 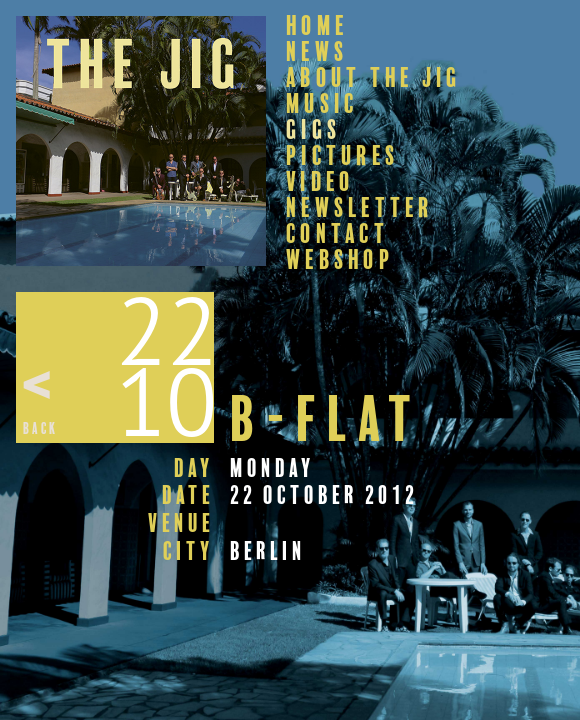 What do you see at coordinates (320, 182) in the screenshot?
I see `Video` at bounding box center [320, 182].